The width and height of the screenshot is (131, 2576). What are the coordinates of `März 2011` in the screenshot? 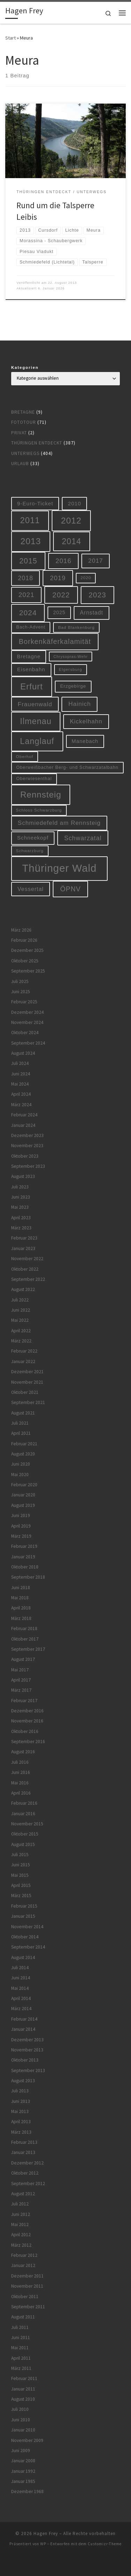 It's located at (21, 2368).